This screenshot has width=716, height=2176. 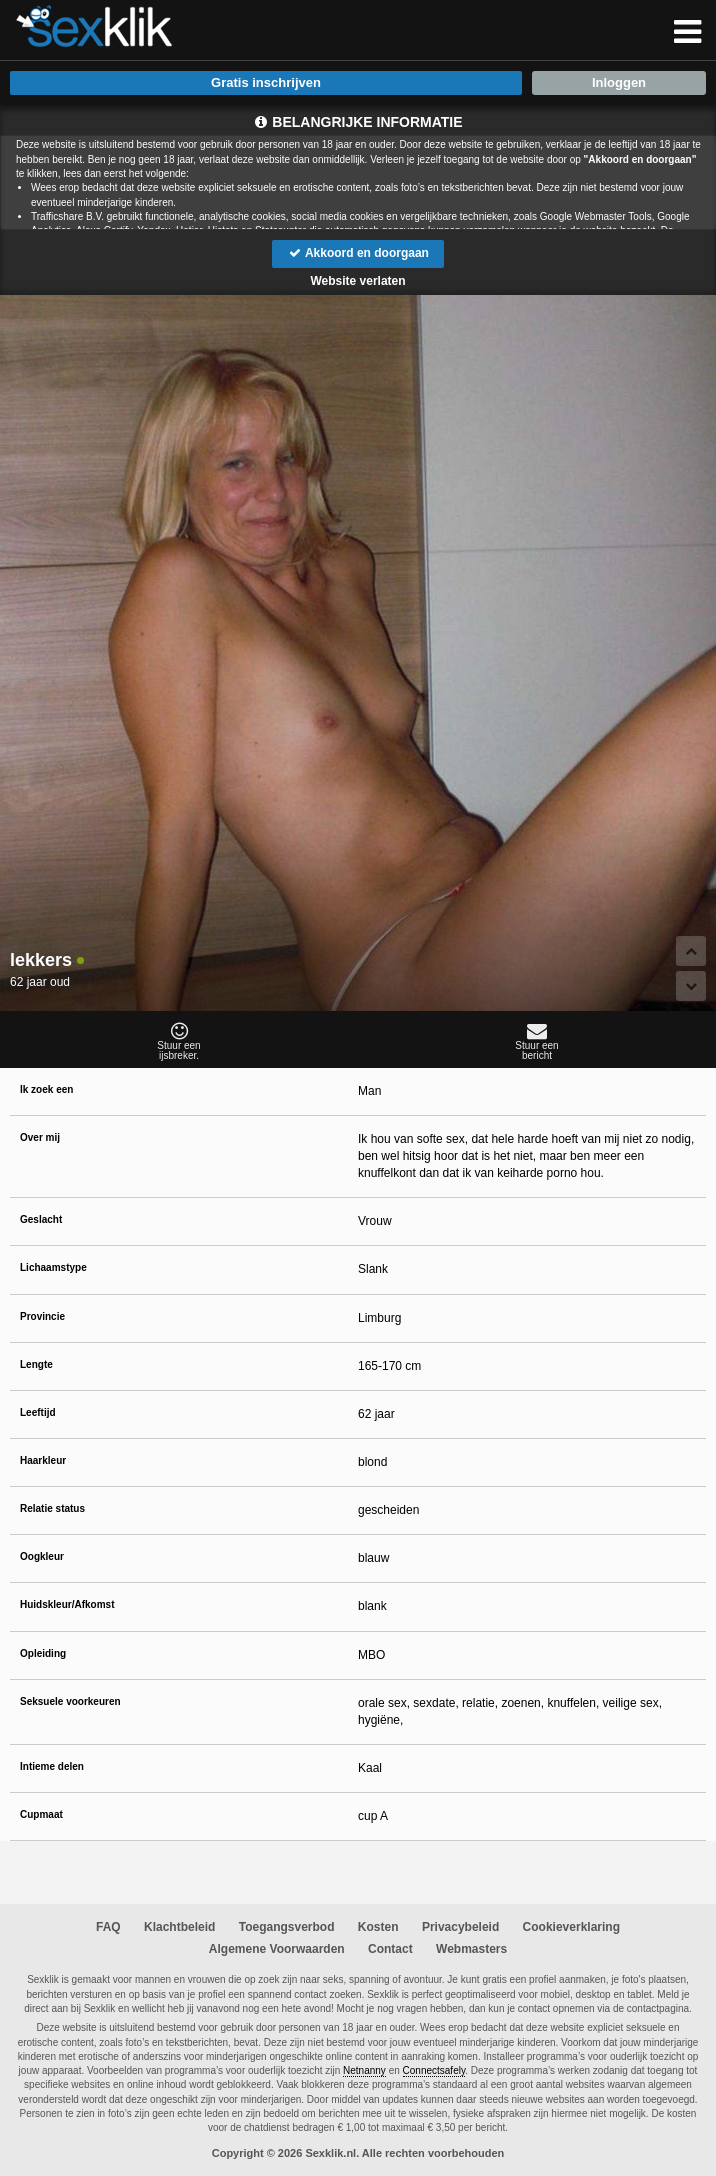 What do you see at coordinates (277, 1949) in the screenshot?
I see `Algemene Voorwaarden` at bounding box center [277, 1949].